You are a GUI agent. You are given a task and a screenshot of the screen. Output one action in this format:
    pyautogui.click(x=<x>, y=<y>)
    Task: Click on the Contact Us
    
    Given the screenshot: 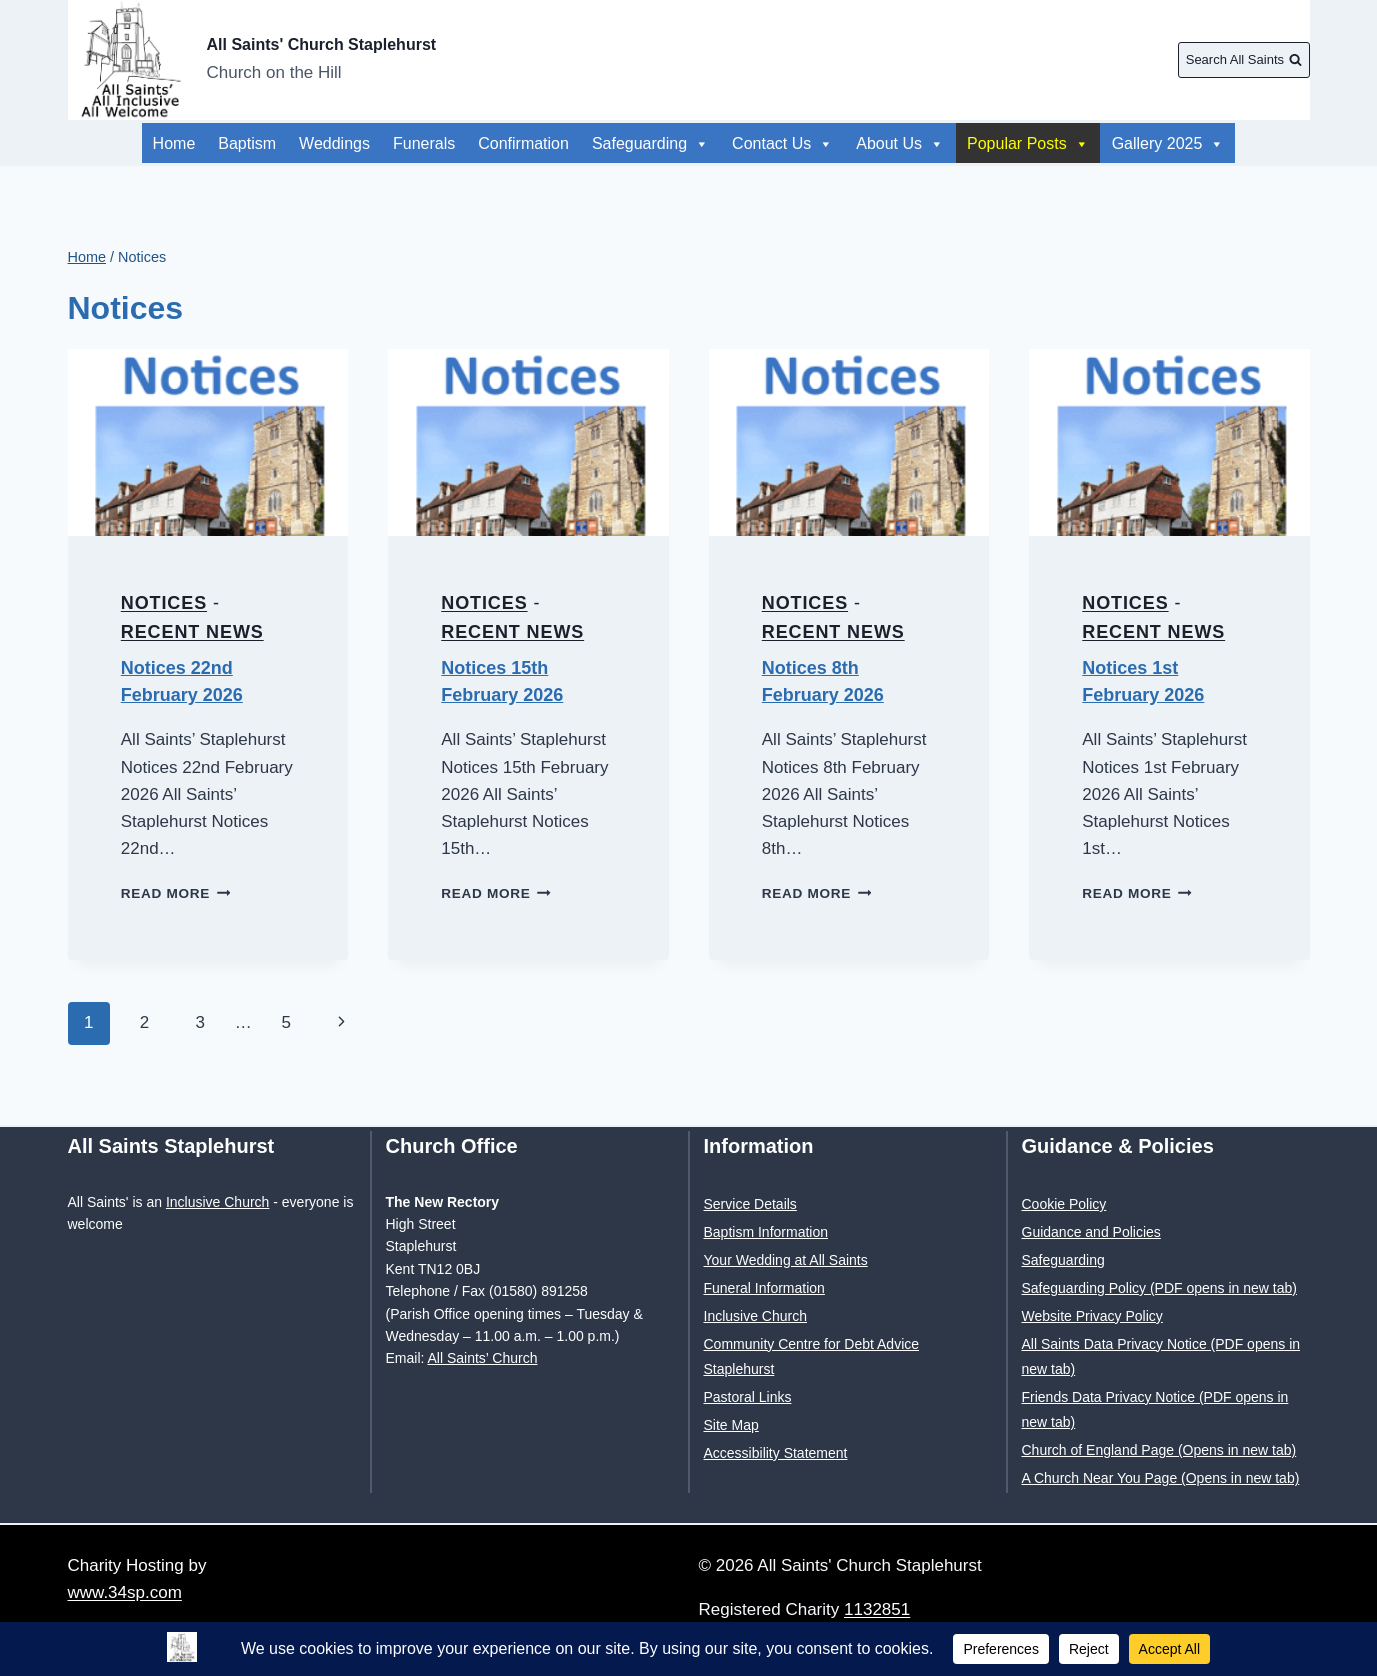 What is the action you would take?
    pyautogui.click(x=782, y=143)
    